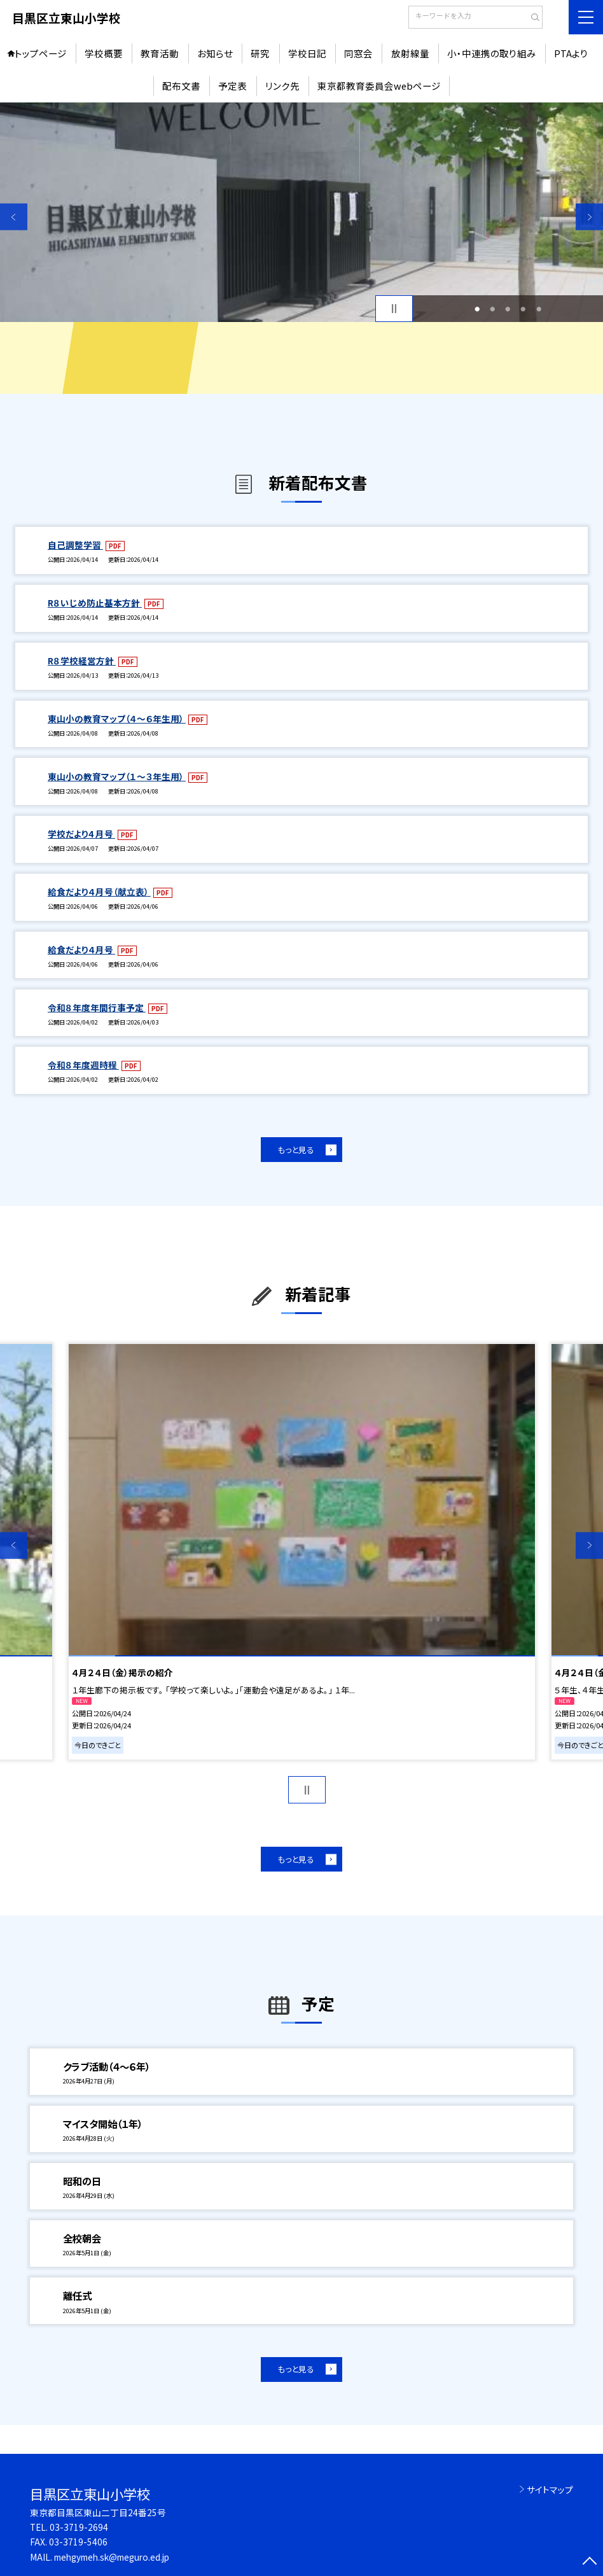 This screenshot has height=2576, width=603. I want to click on Previous [button], so click(13, 216).